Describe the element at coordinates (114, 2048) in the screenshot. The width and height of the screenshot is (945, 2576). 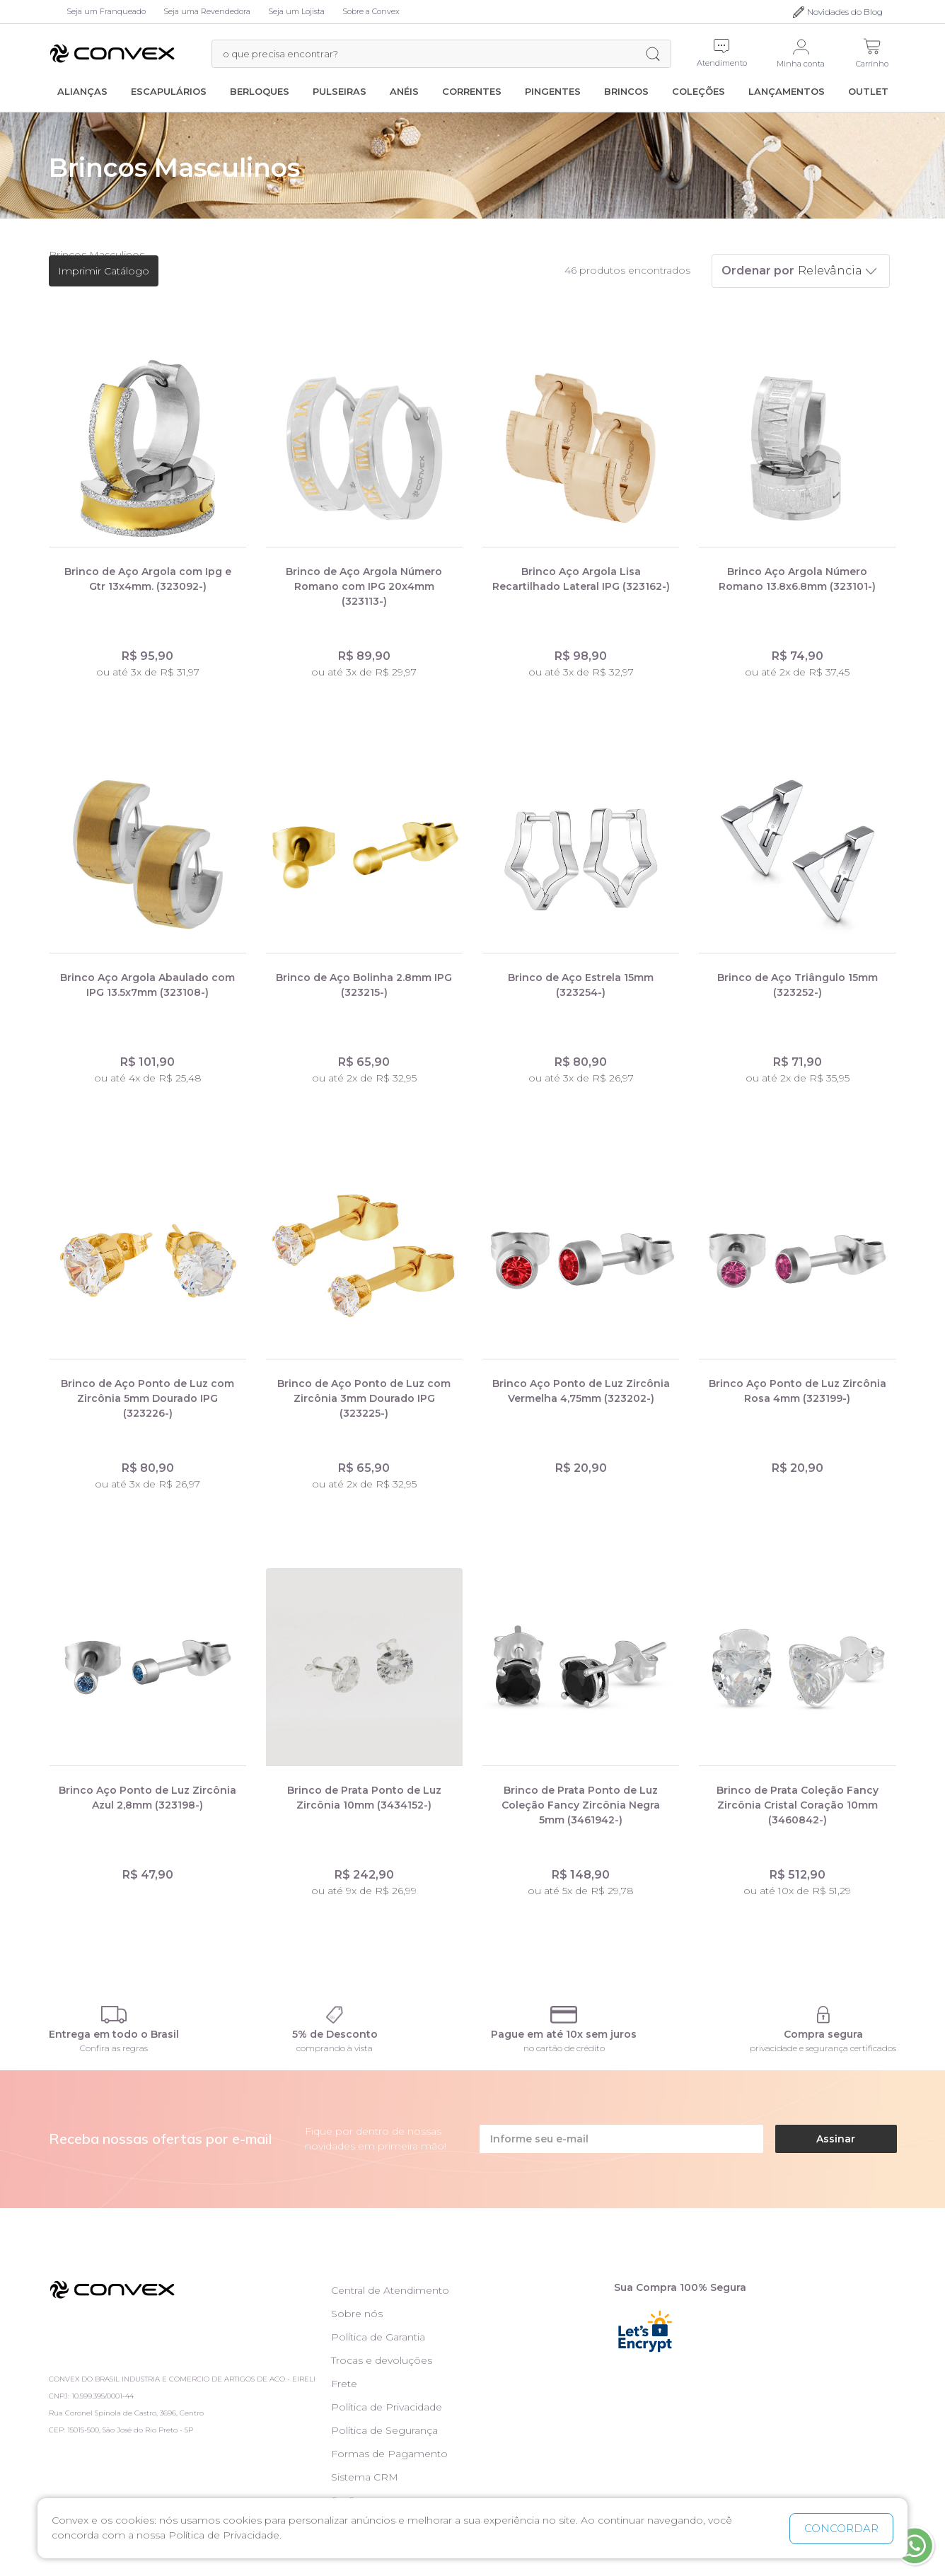
I see `Confira as regras` at that location.